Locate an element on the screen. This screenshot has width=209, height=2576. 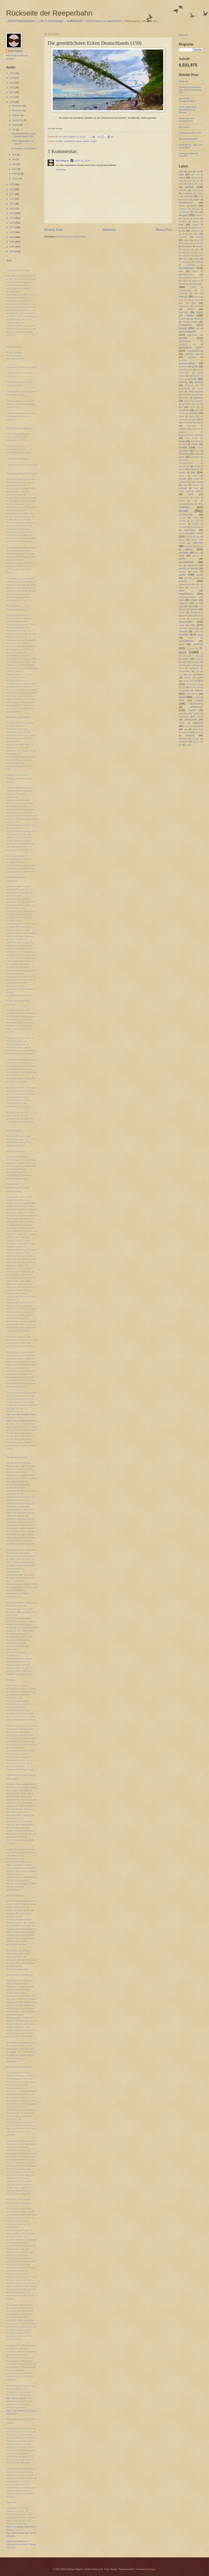
tony joe white is located at coordinates (194, 687).